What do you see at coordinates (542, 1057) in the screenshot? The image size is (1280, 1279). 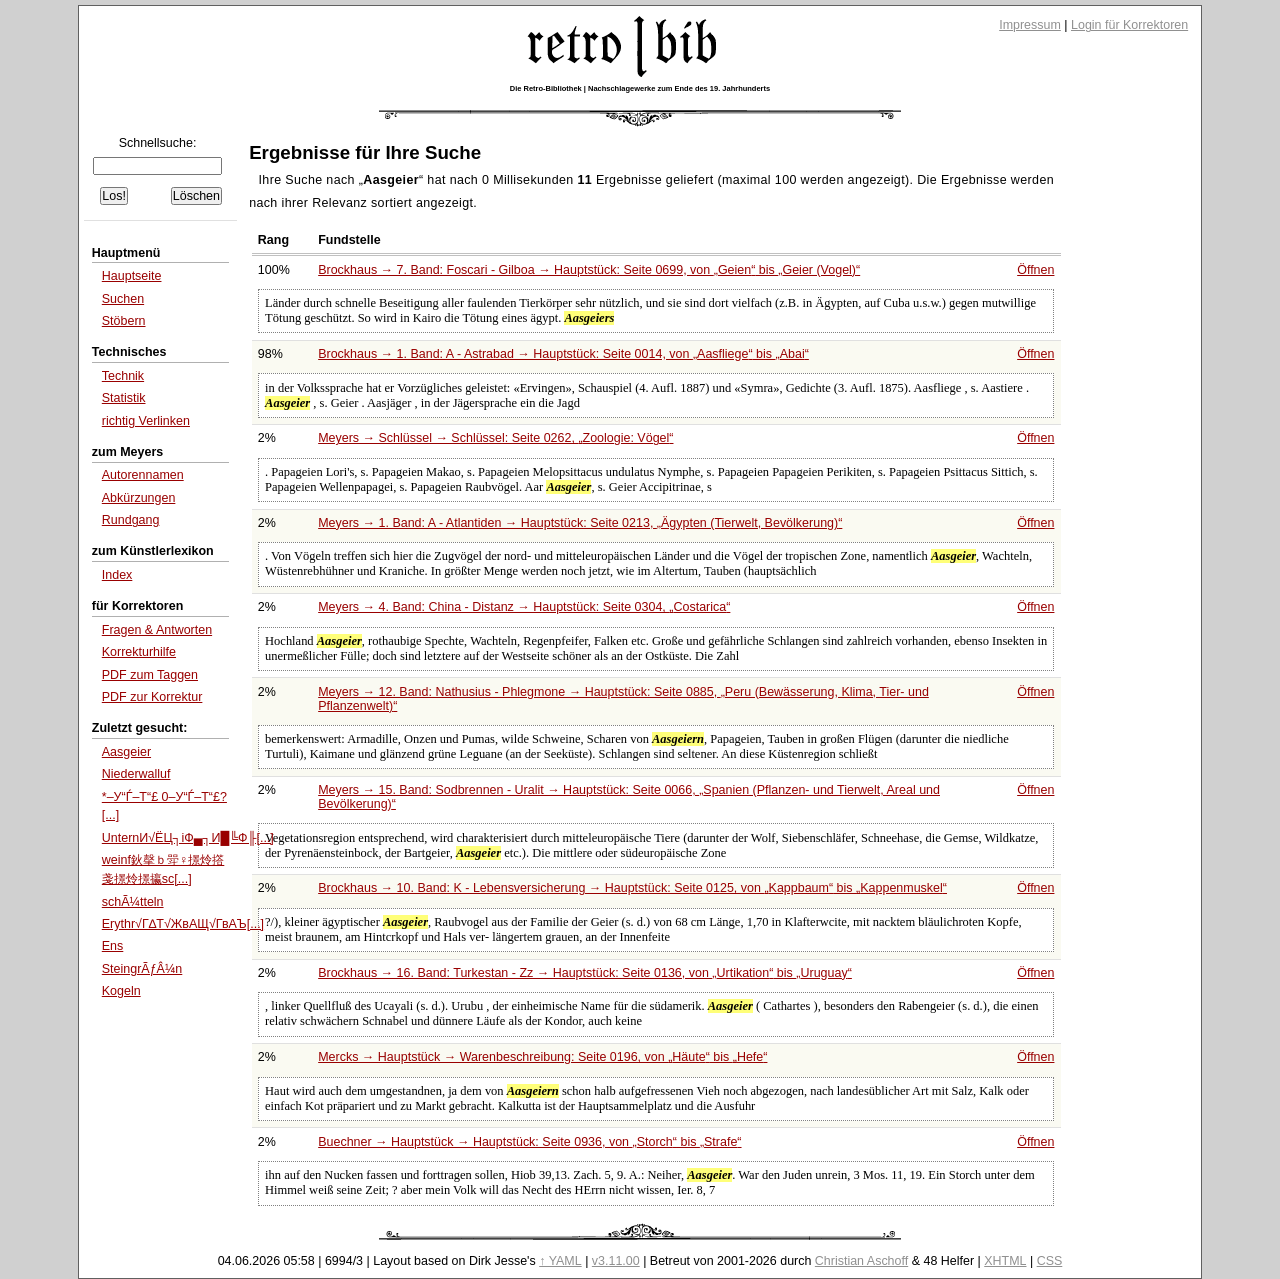 I see `Mercks → Hauptstück → Warenbeschreibung: Seite 0196, von bis` at bounding box center [542, 1057].